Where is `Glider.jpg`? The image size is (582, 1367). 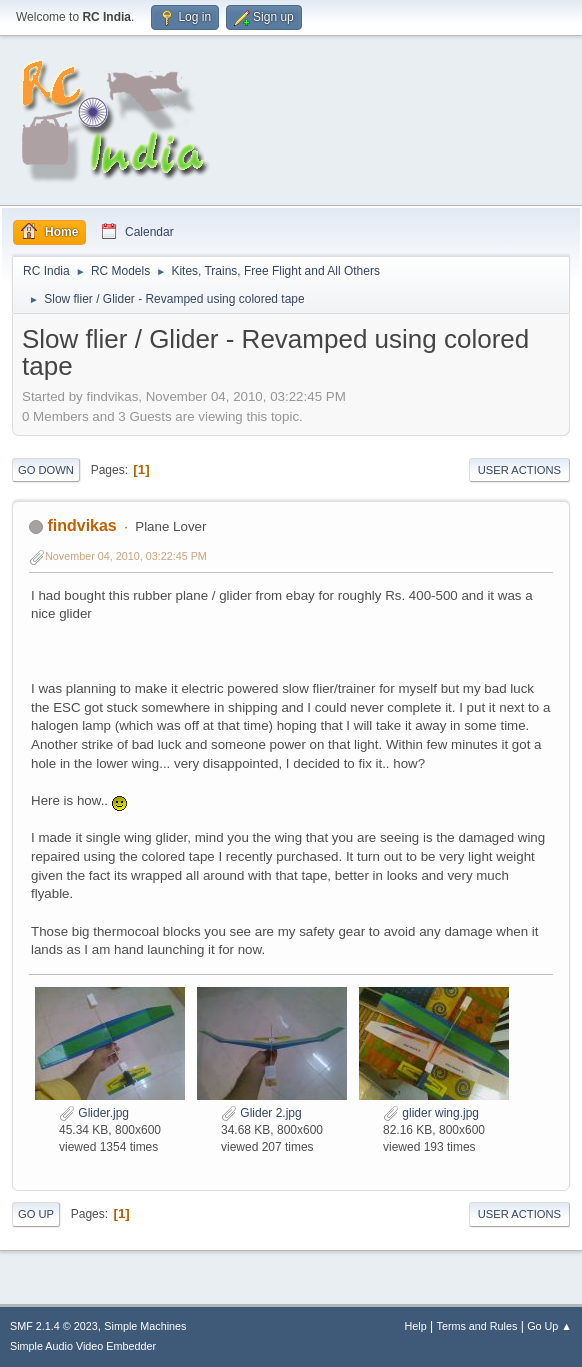
Glider.jpg is located at coordinates (94, 1113).